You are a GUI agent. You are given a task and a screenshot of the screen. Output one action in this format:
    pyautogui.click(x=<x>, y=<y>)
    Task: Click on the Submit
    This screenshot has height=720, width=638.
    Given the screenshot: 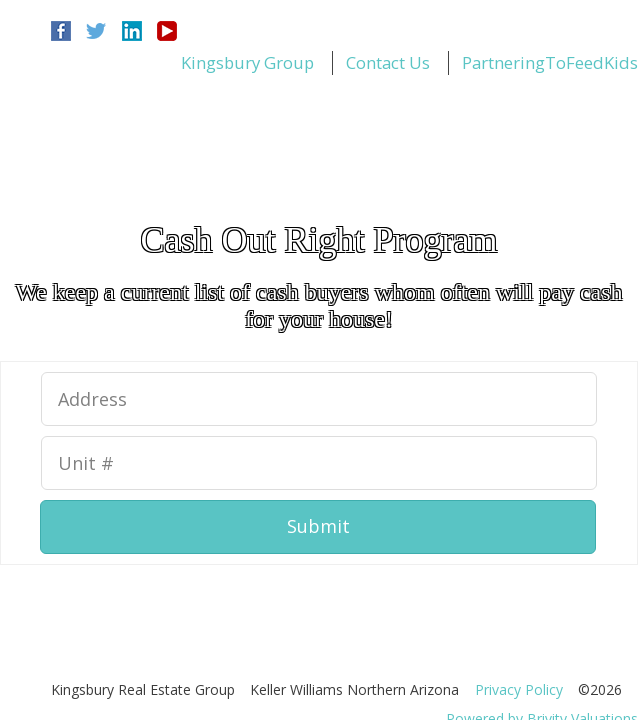 What is the action you would take?
    pyautogui.click(x=318, y=526)
    